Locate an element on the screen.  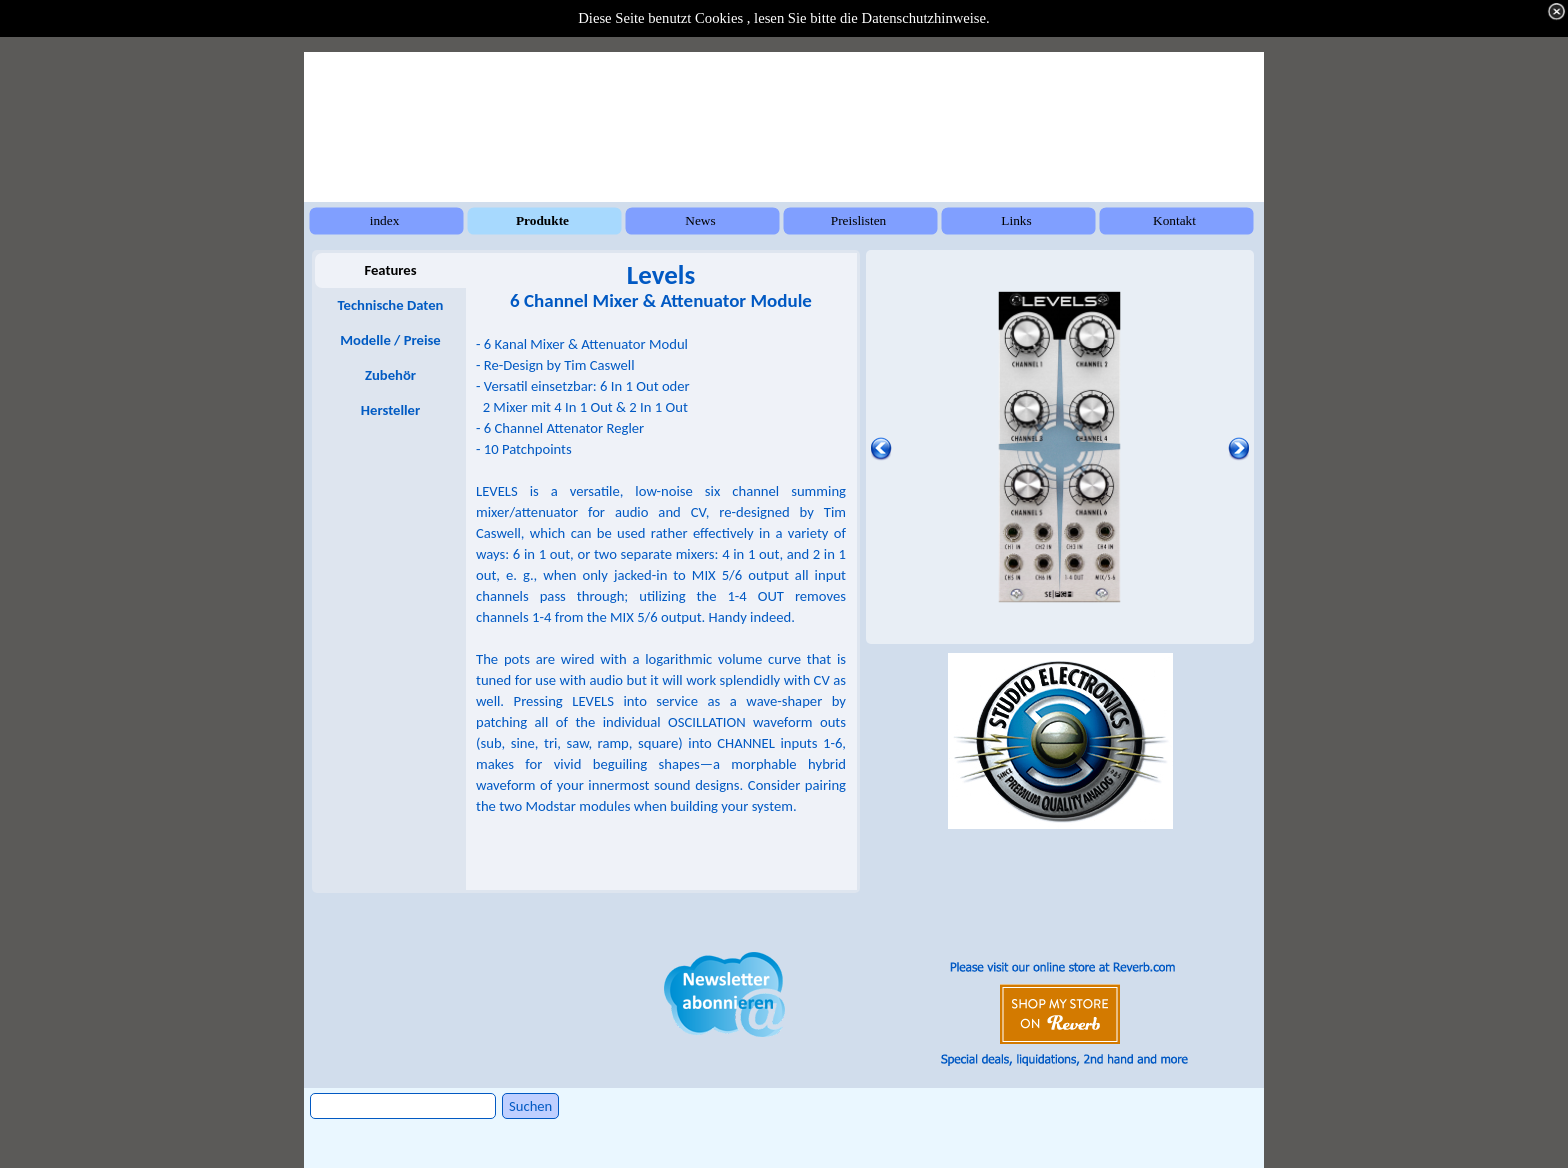
Hersteller is located at coordinates (390, 410).